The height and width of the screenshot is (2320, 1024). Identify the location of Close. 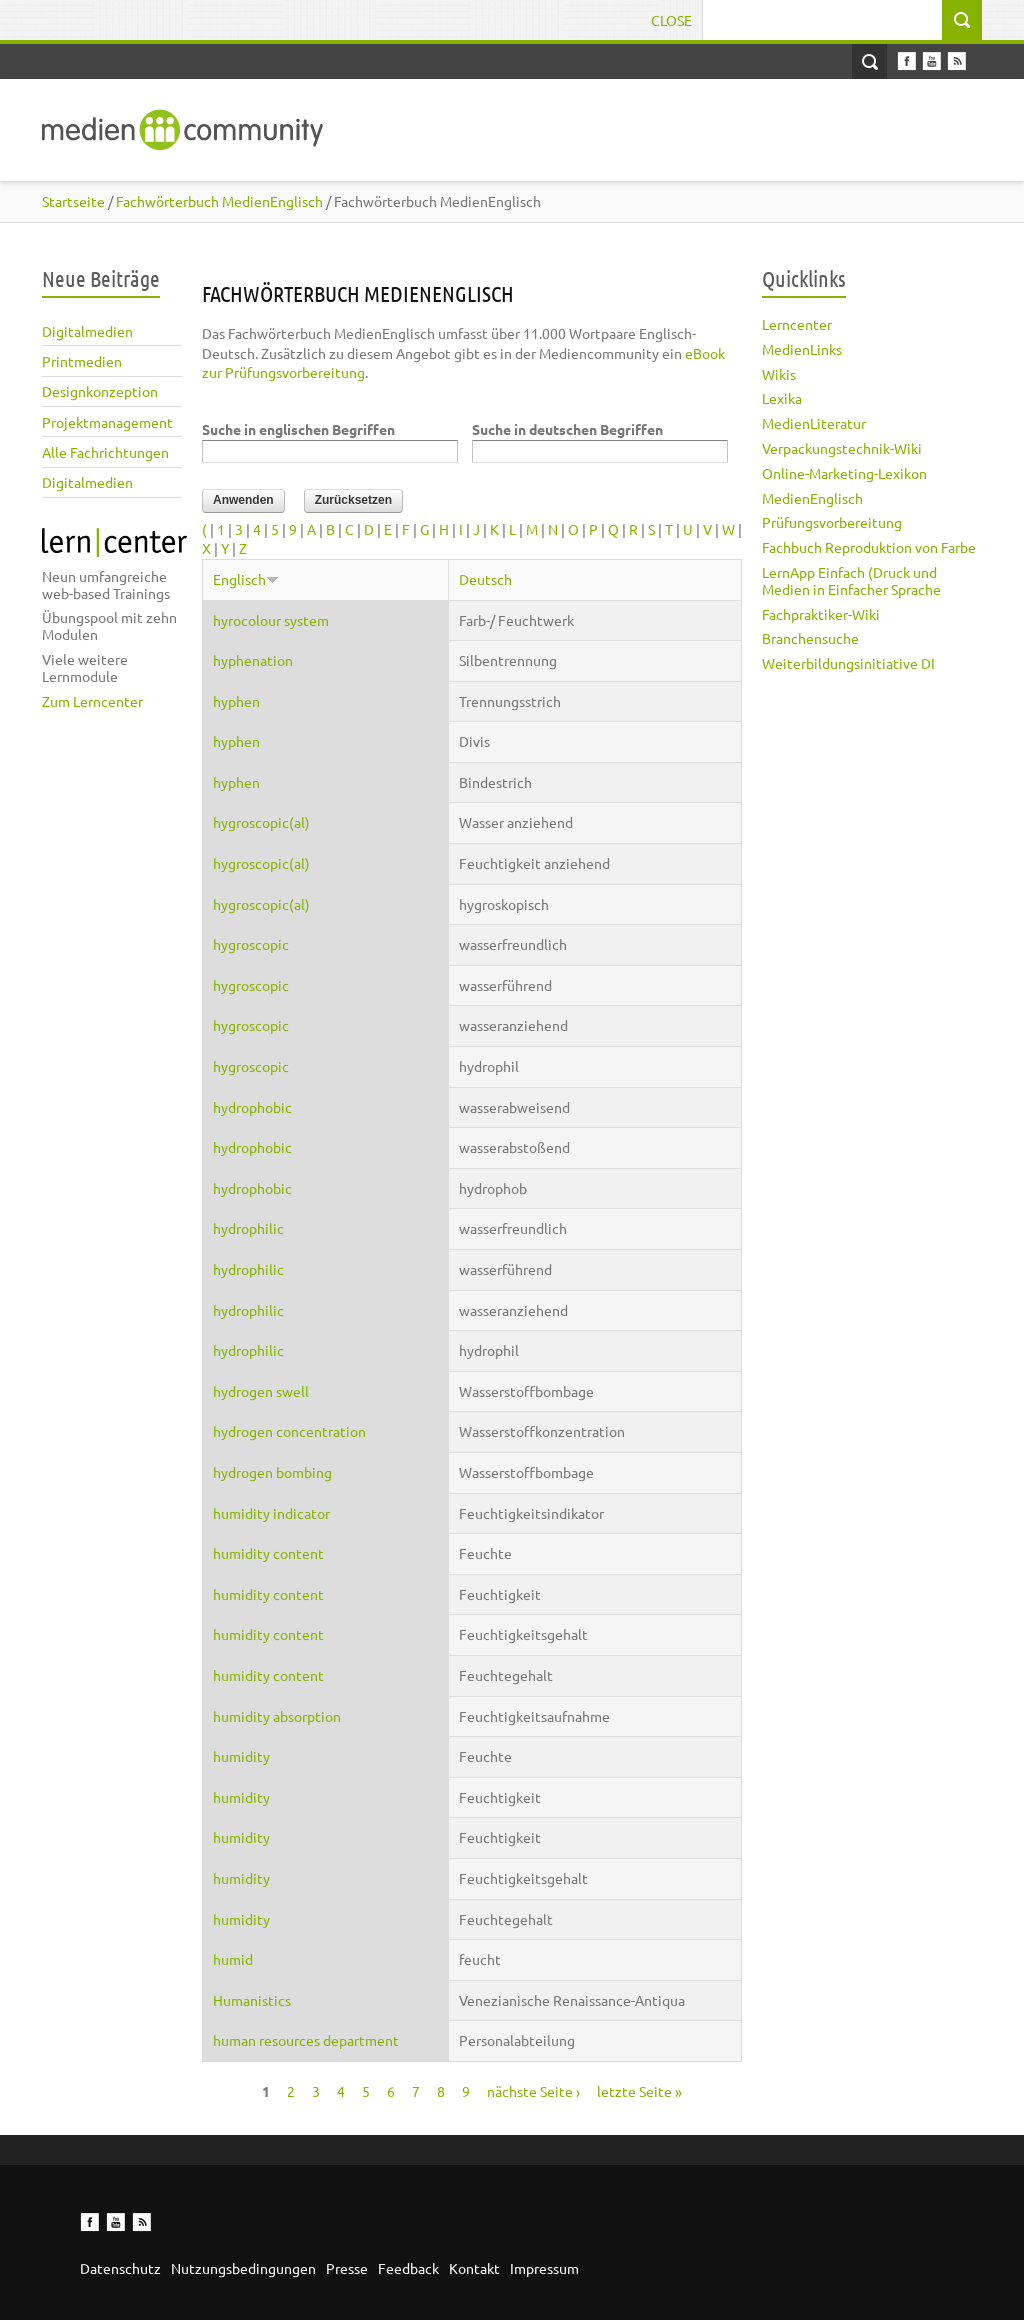
(671, 20).